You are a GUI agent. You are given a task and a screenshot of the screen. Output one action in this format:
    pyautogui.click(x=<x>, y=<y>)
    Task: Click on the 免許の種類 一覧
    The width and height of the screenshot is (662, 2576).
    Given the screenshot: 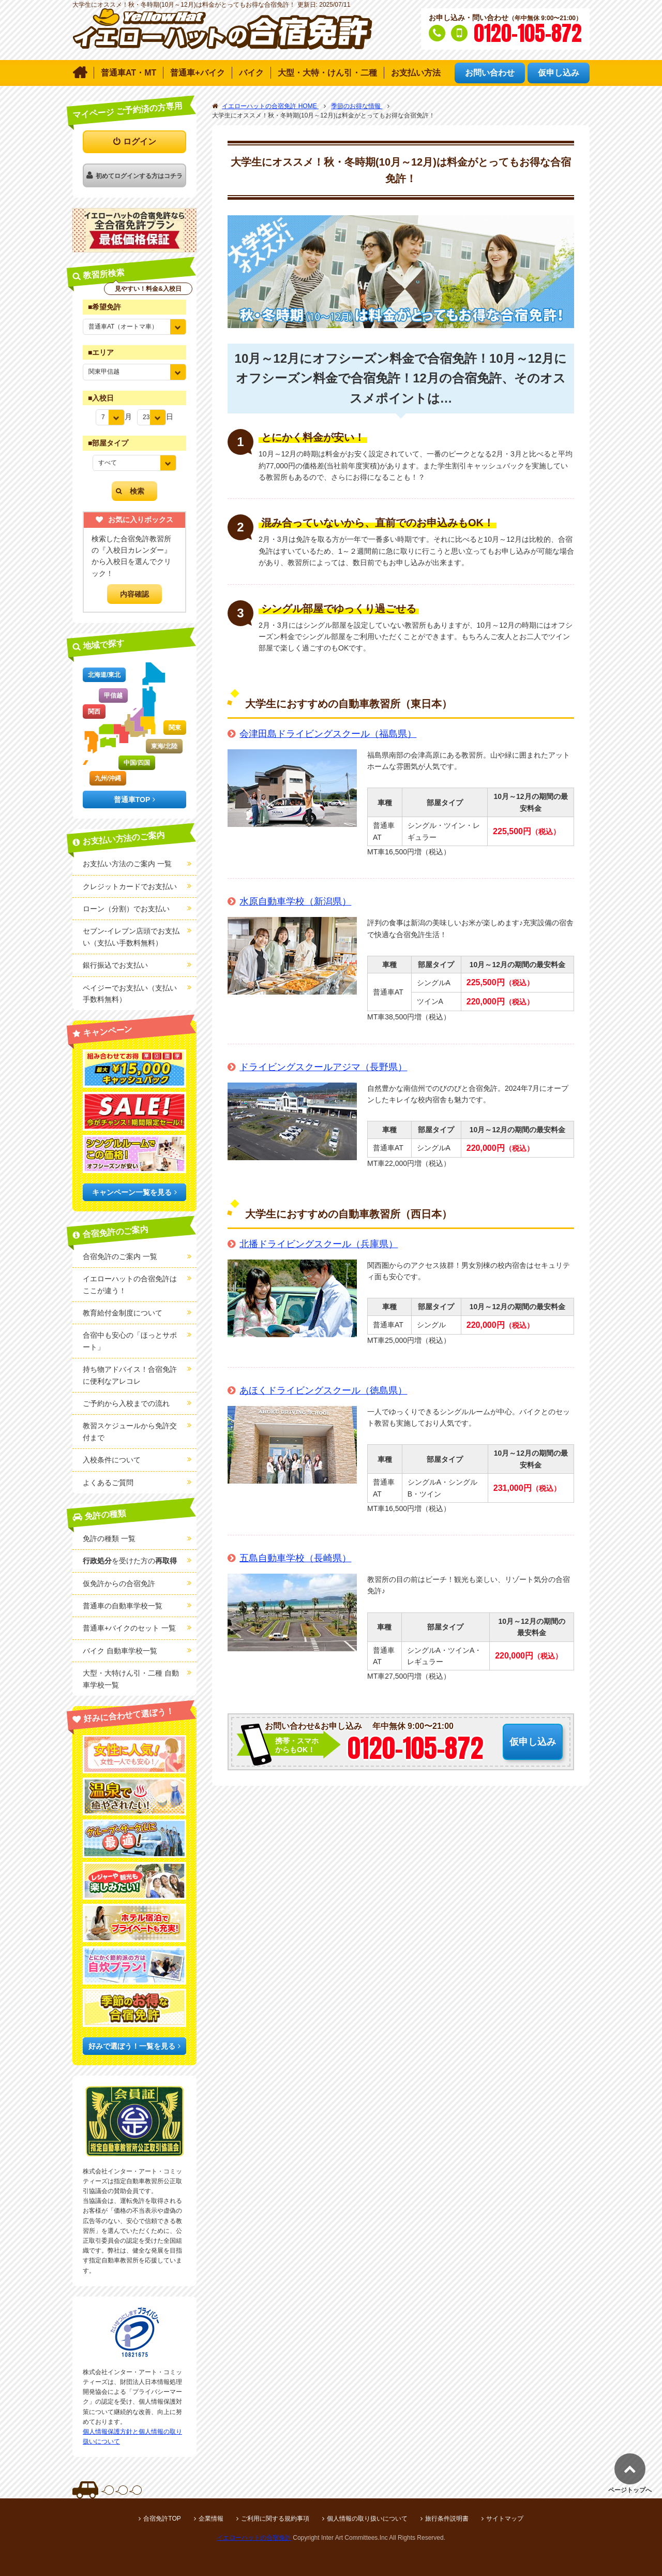 What is the action you would take?
    pyautogui.click(x=109, y=1538)
    